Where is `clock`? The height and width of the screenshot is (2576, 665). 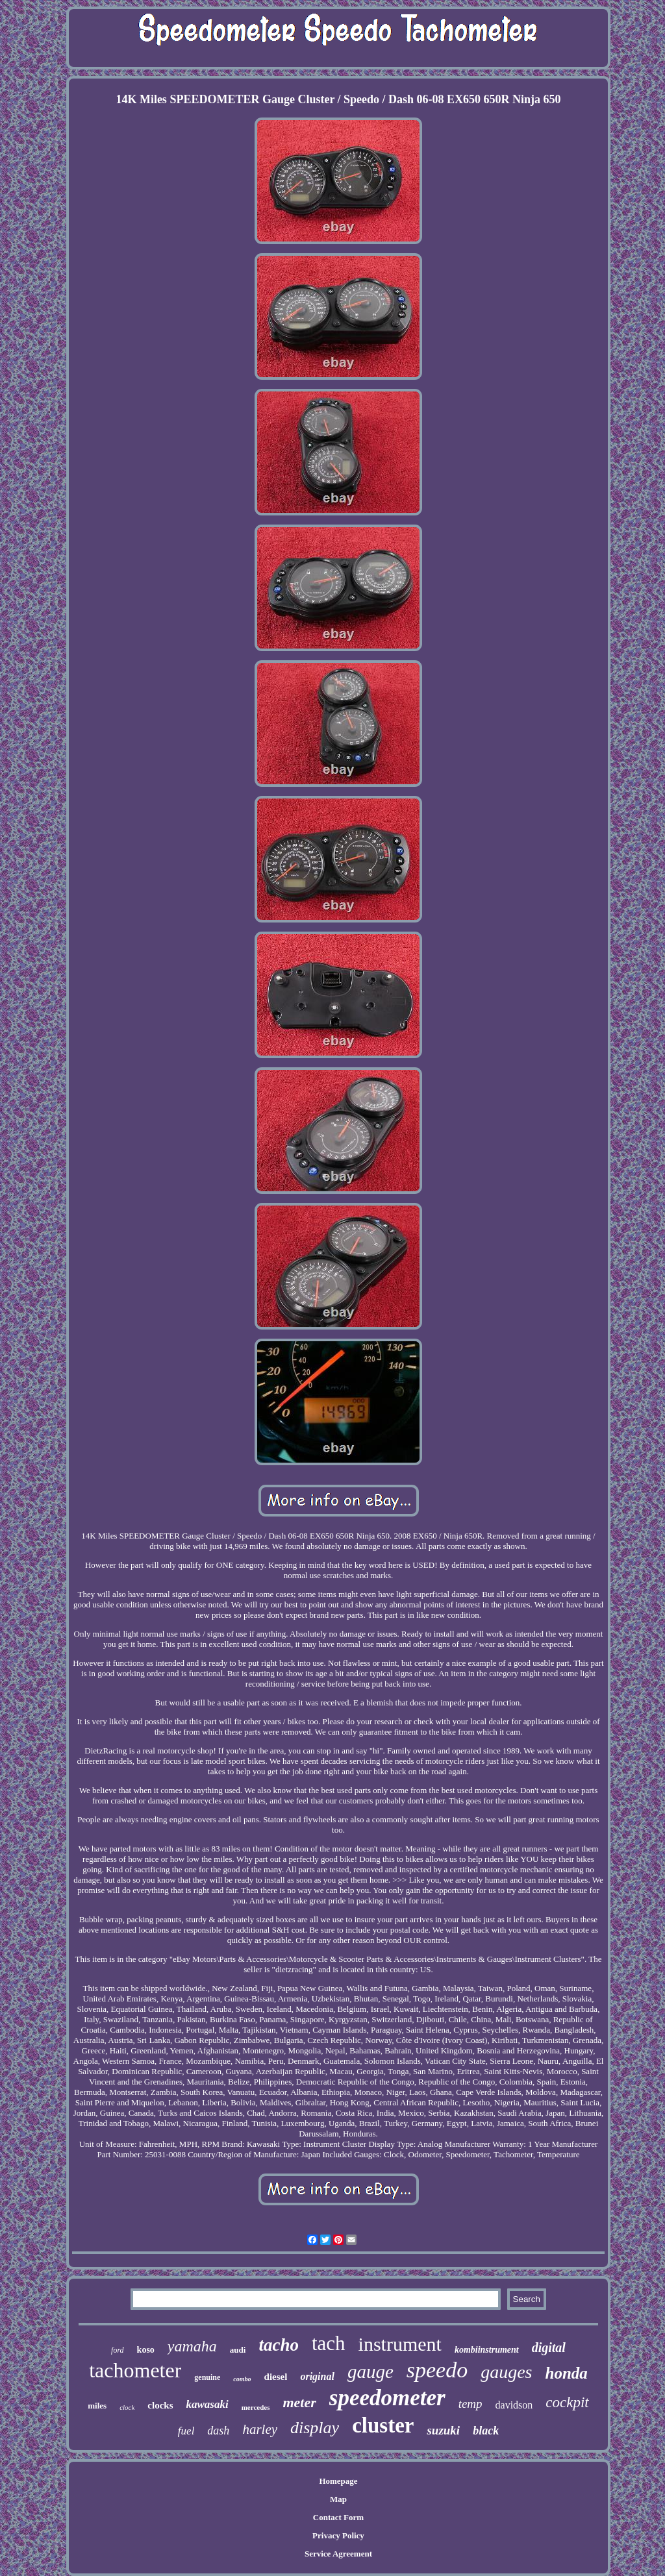 clock is located at coordinates (126, 2407).